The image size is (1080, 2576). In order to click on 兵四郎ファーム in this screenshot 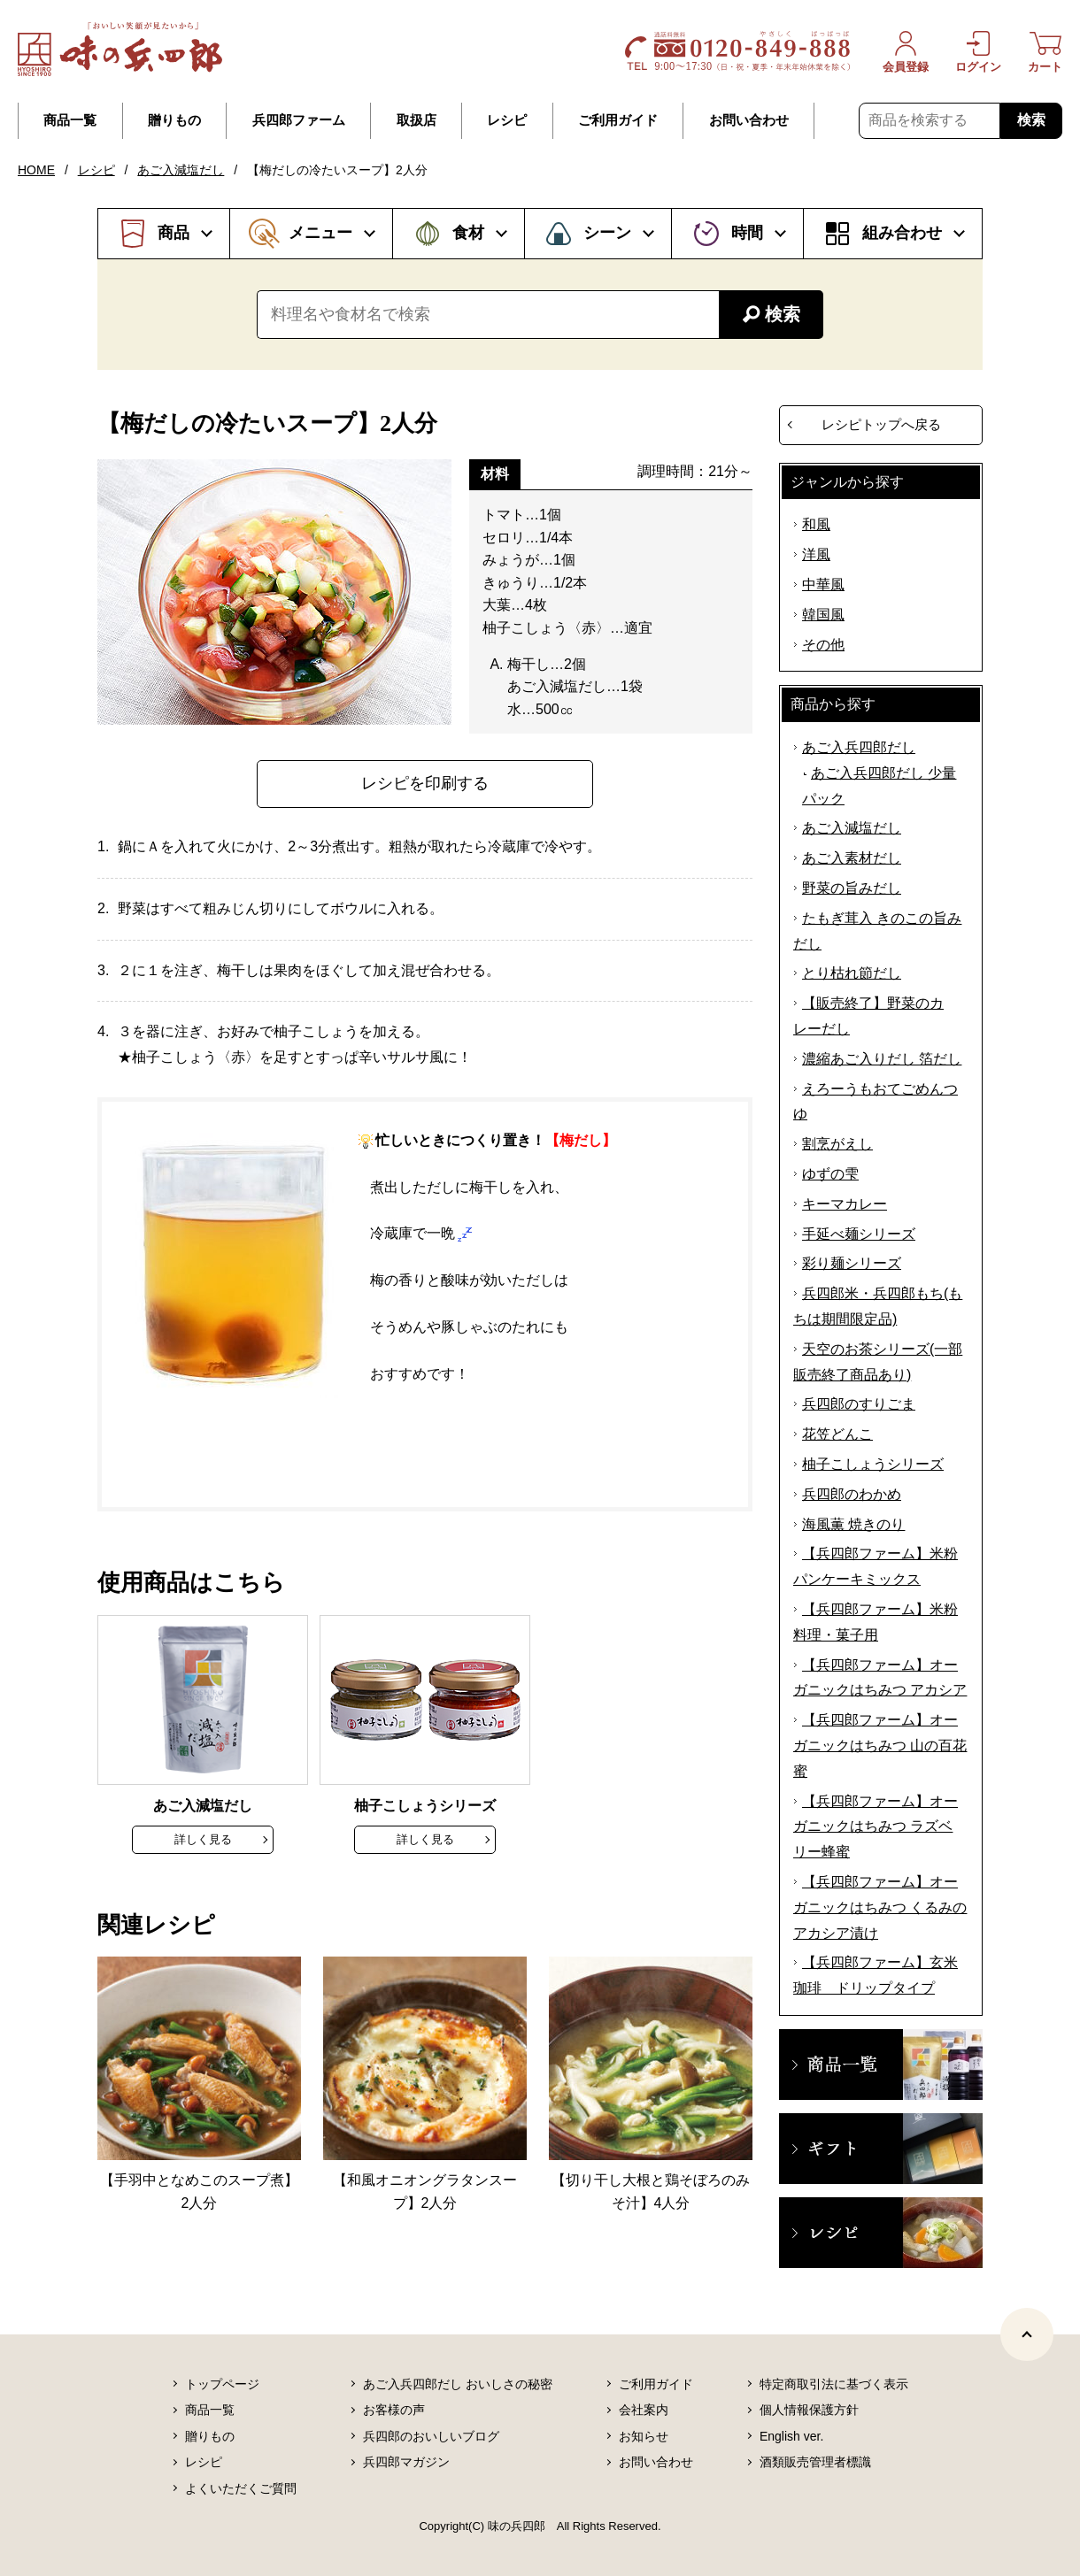, I will do `click(298, 120)`.